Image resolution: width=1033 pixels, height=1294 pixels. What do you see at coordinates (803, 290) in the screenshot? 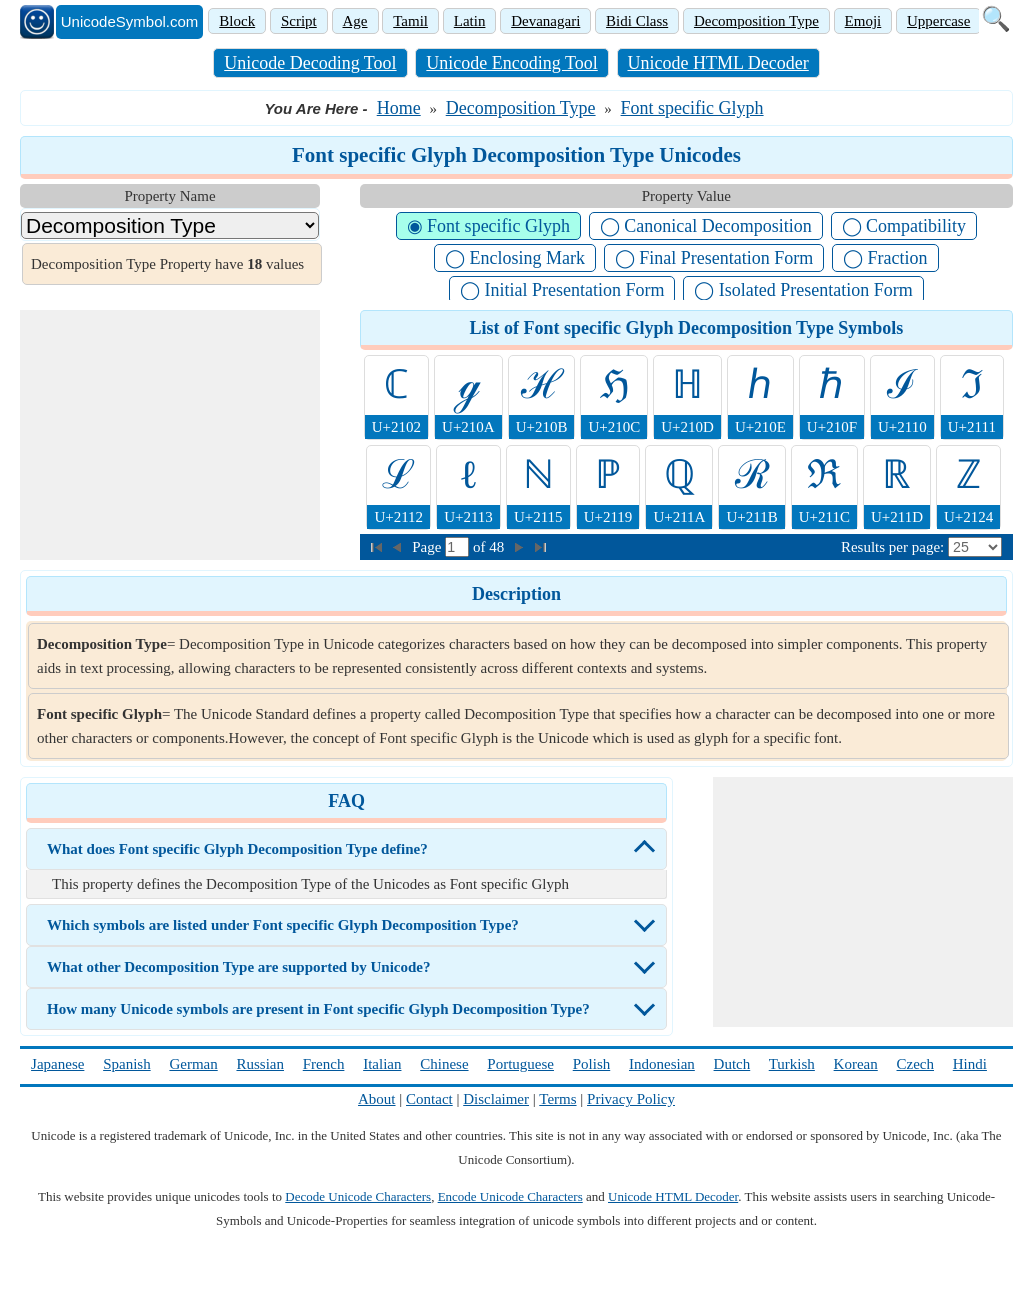
I see `◯ Isolated Presentation Form` at bounding box center [803, 290].